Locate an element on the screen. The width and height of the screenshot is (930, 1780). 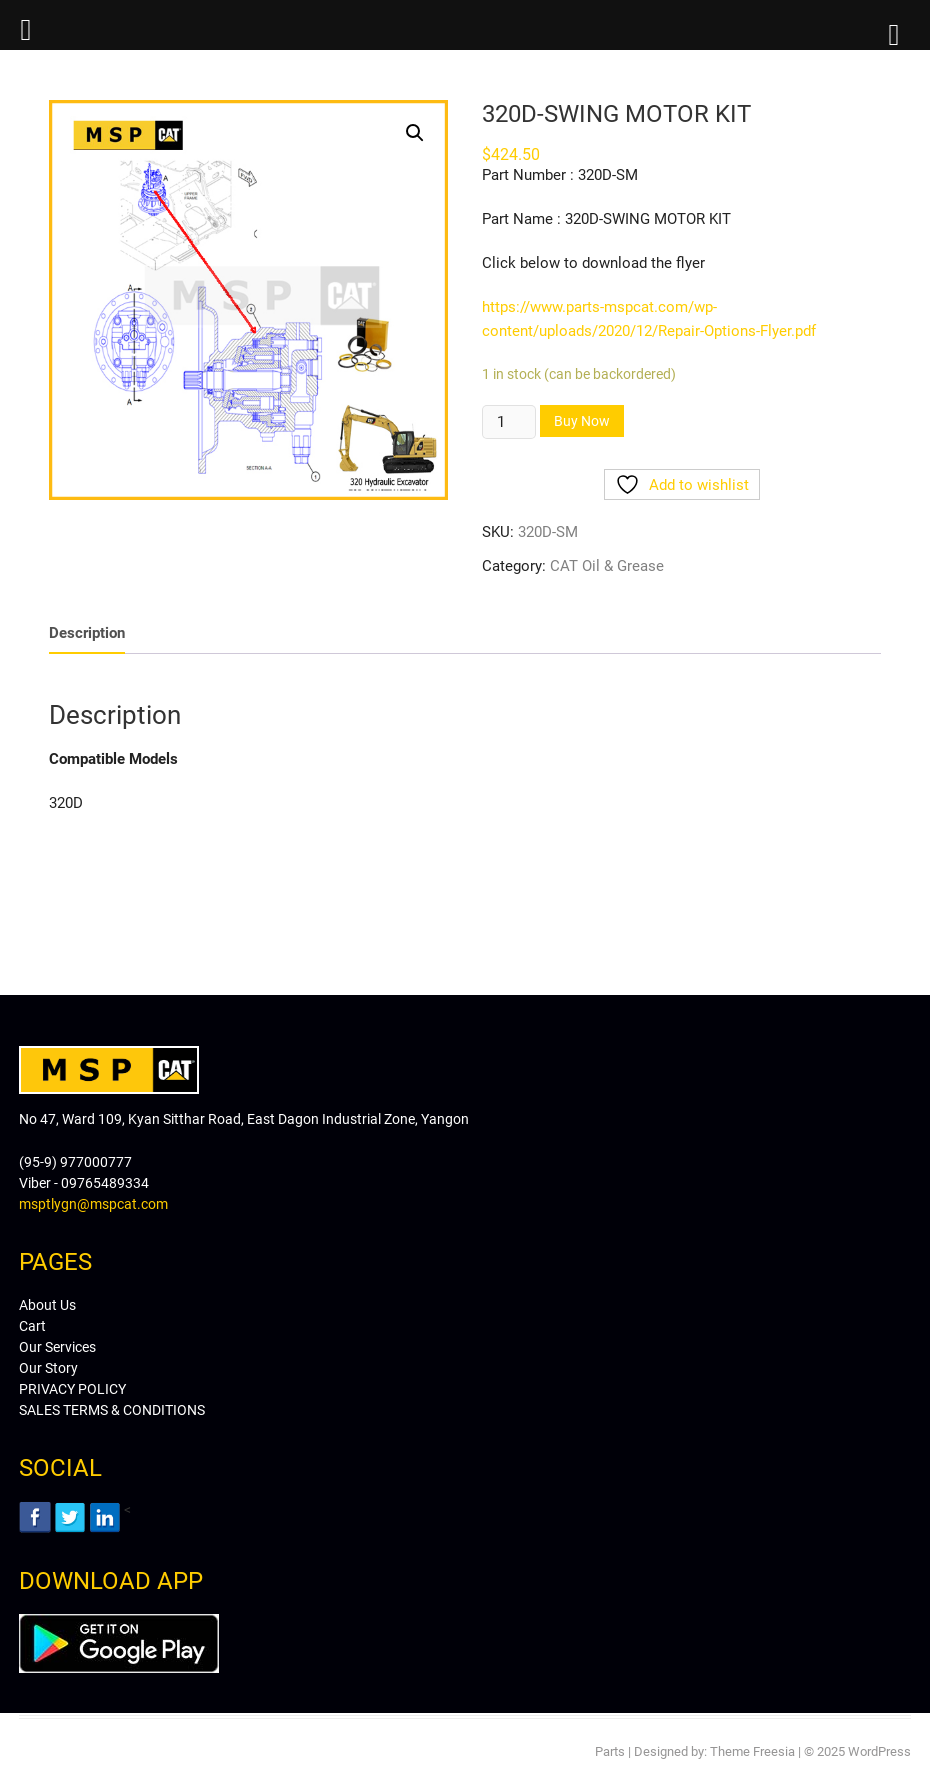
Buy Now is located at coordinates (582, 421).